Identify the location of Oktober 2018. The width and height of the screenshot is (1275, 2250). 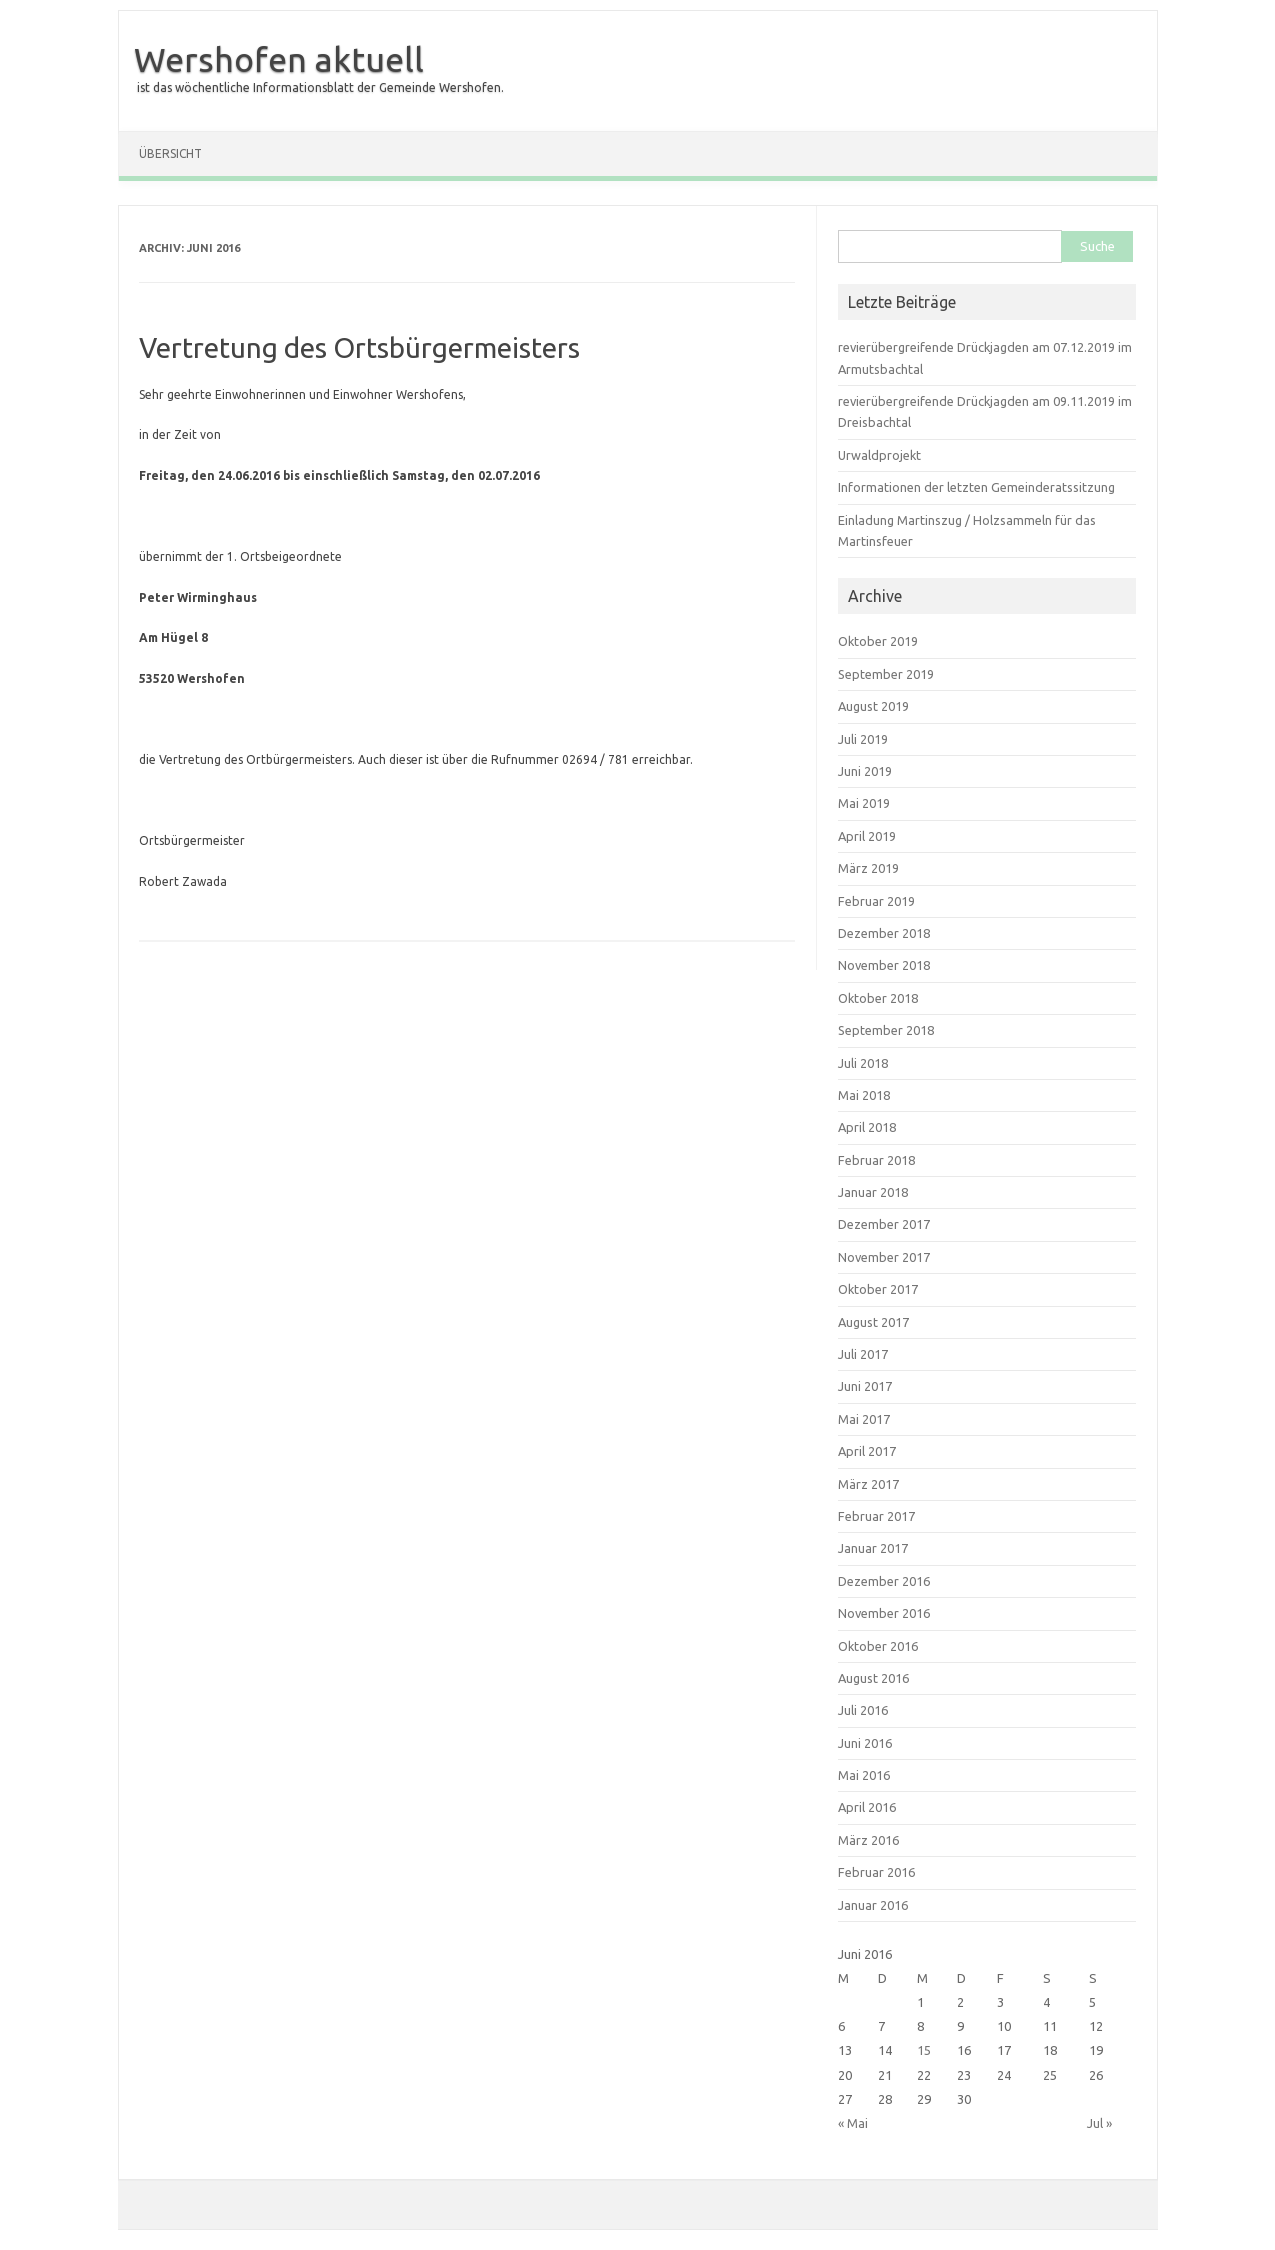
(878, 998).